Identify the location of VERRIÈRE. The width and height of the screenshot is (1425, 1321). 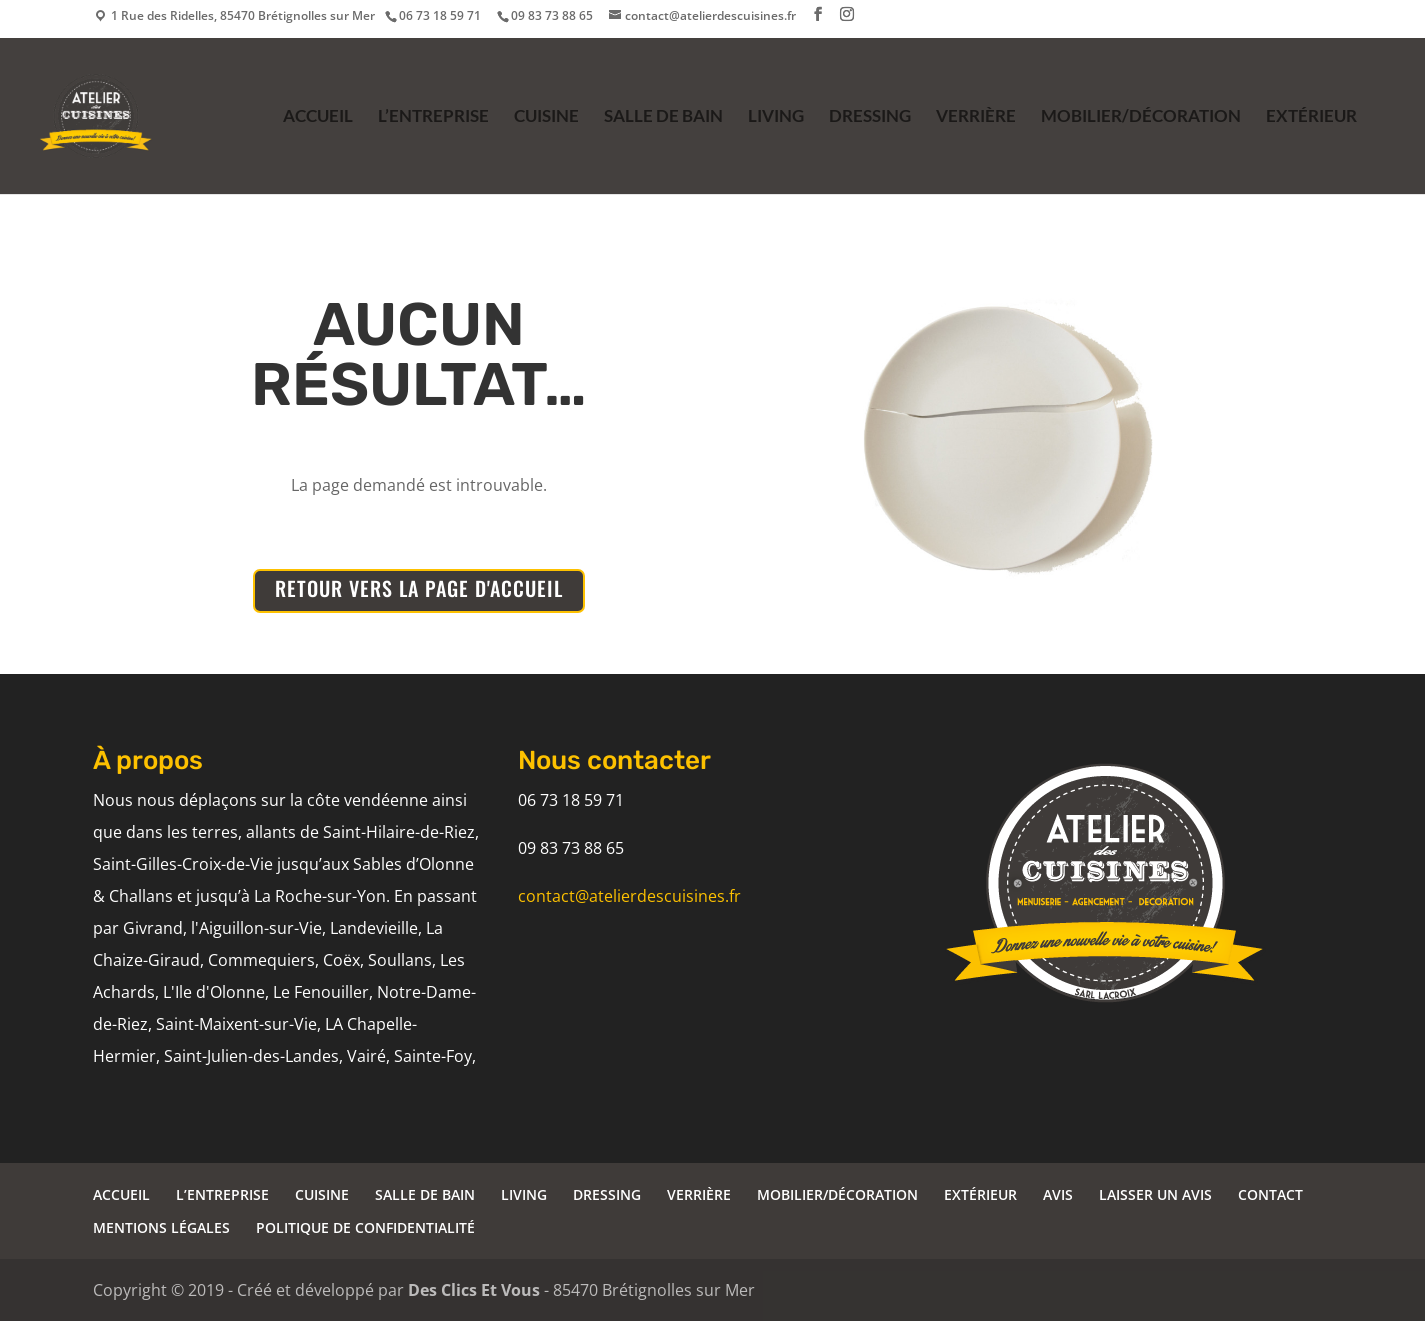
(976, 117).